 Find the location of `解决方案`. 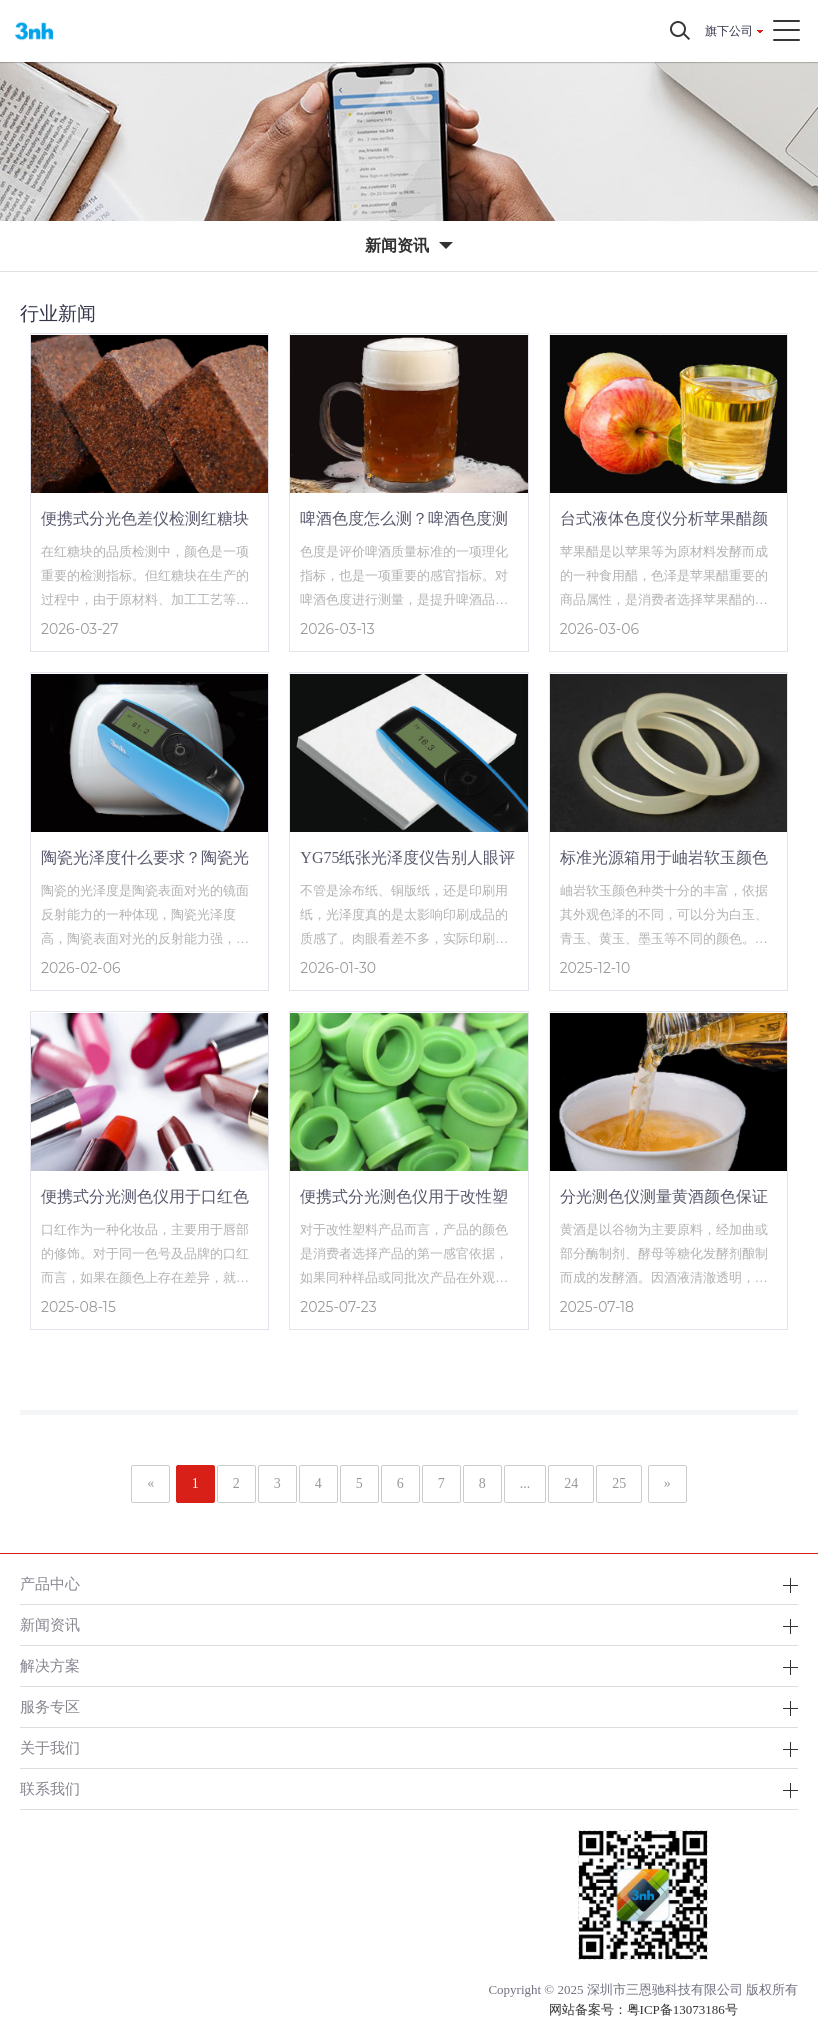

解决方案 is located at coordinates (50, 1665).